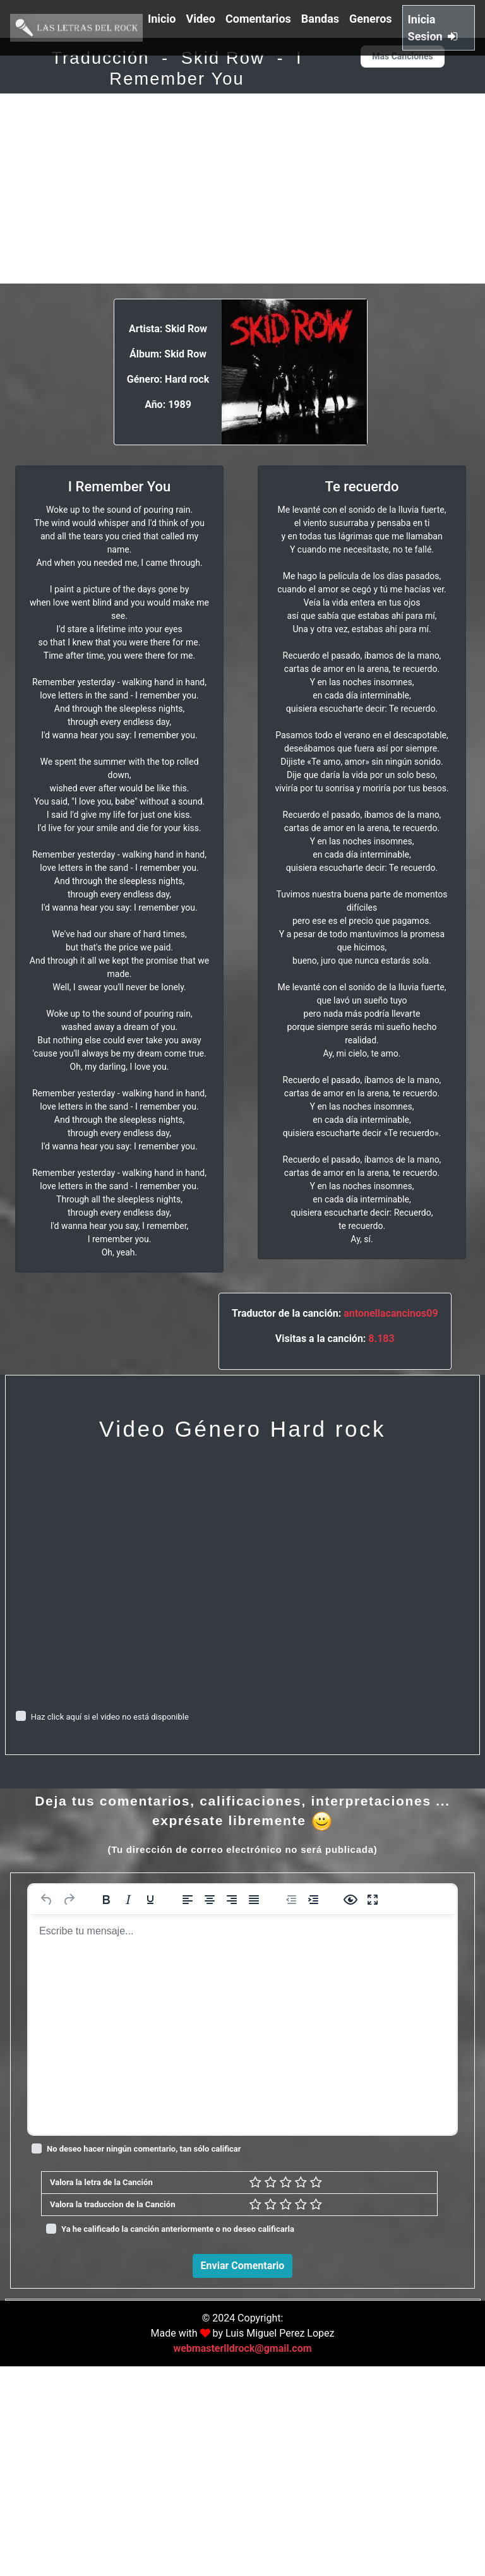 The image size is (485, 2576). What do you see at coordinates (350, 1899) in the screenshot?
I see `[Vista previa]` at bounding box center [350, 1899].